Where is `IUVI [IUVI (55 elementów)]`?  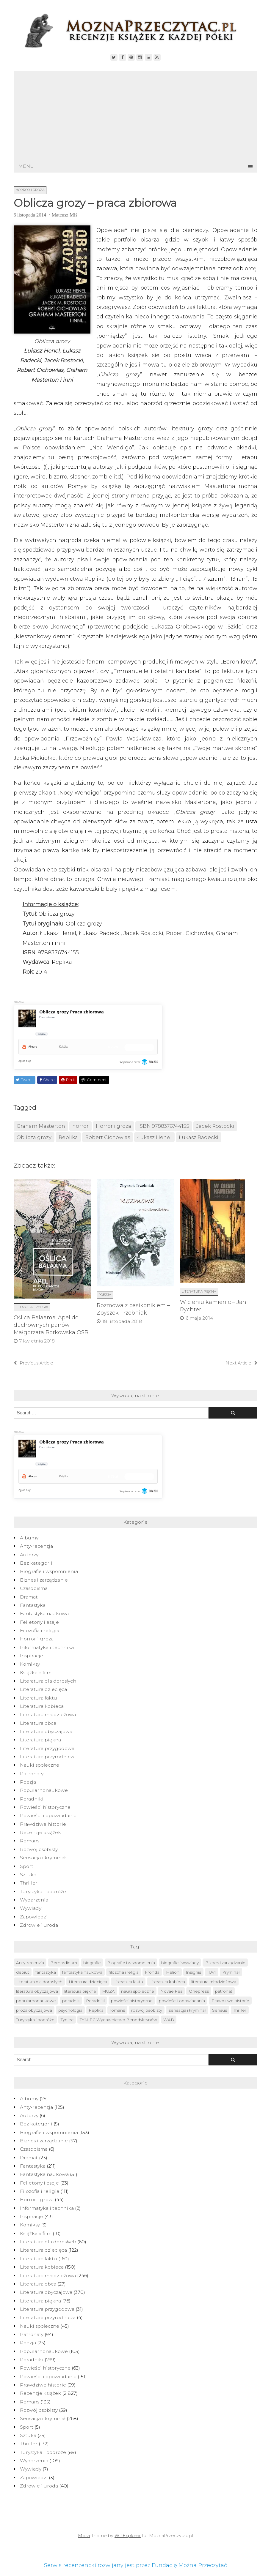
IUVI [IUVI (55 elementów)] is located at coordinates (211, 1972).